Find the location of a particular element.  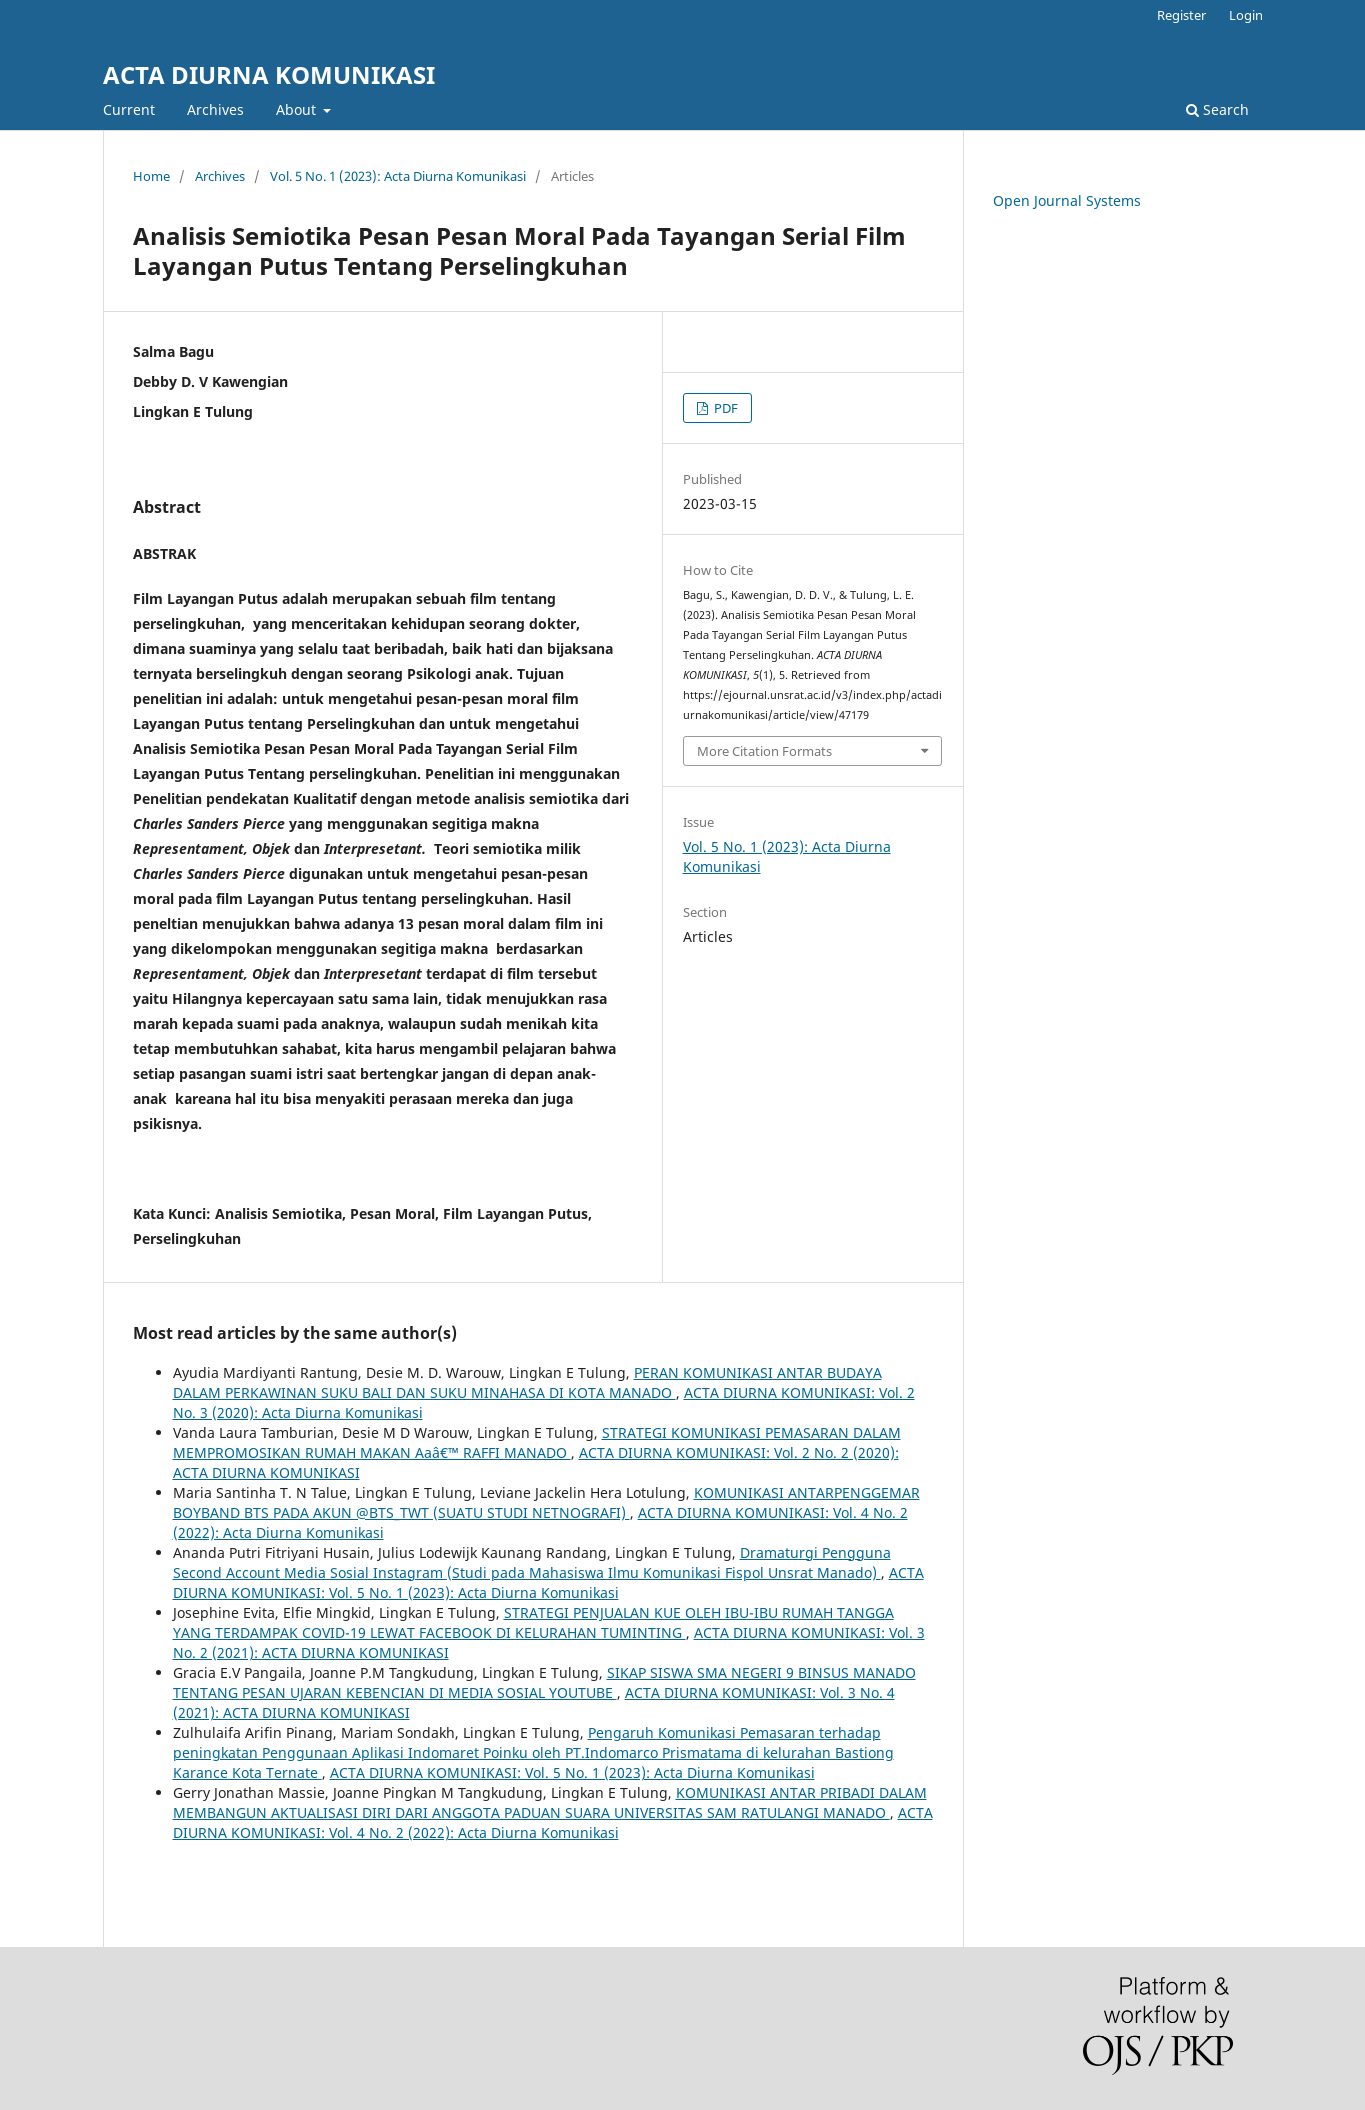

Login is located at coordinates (1246, 15).